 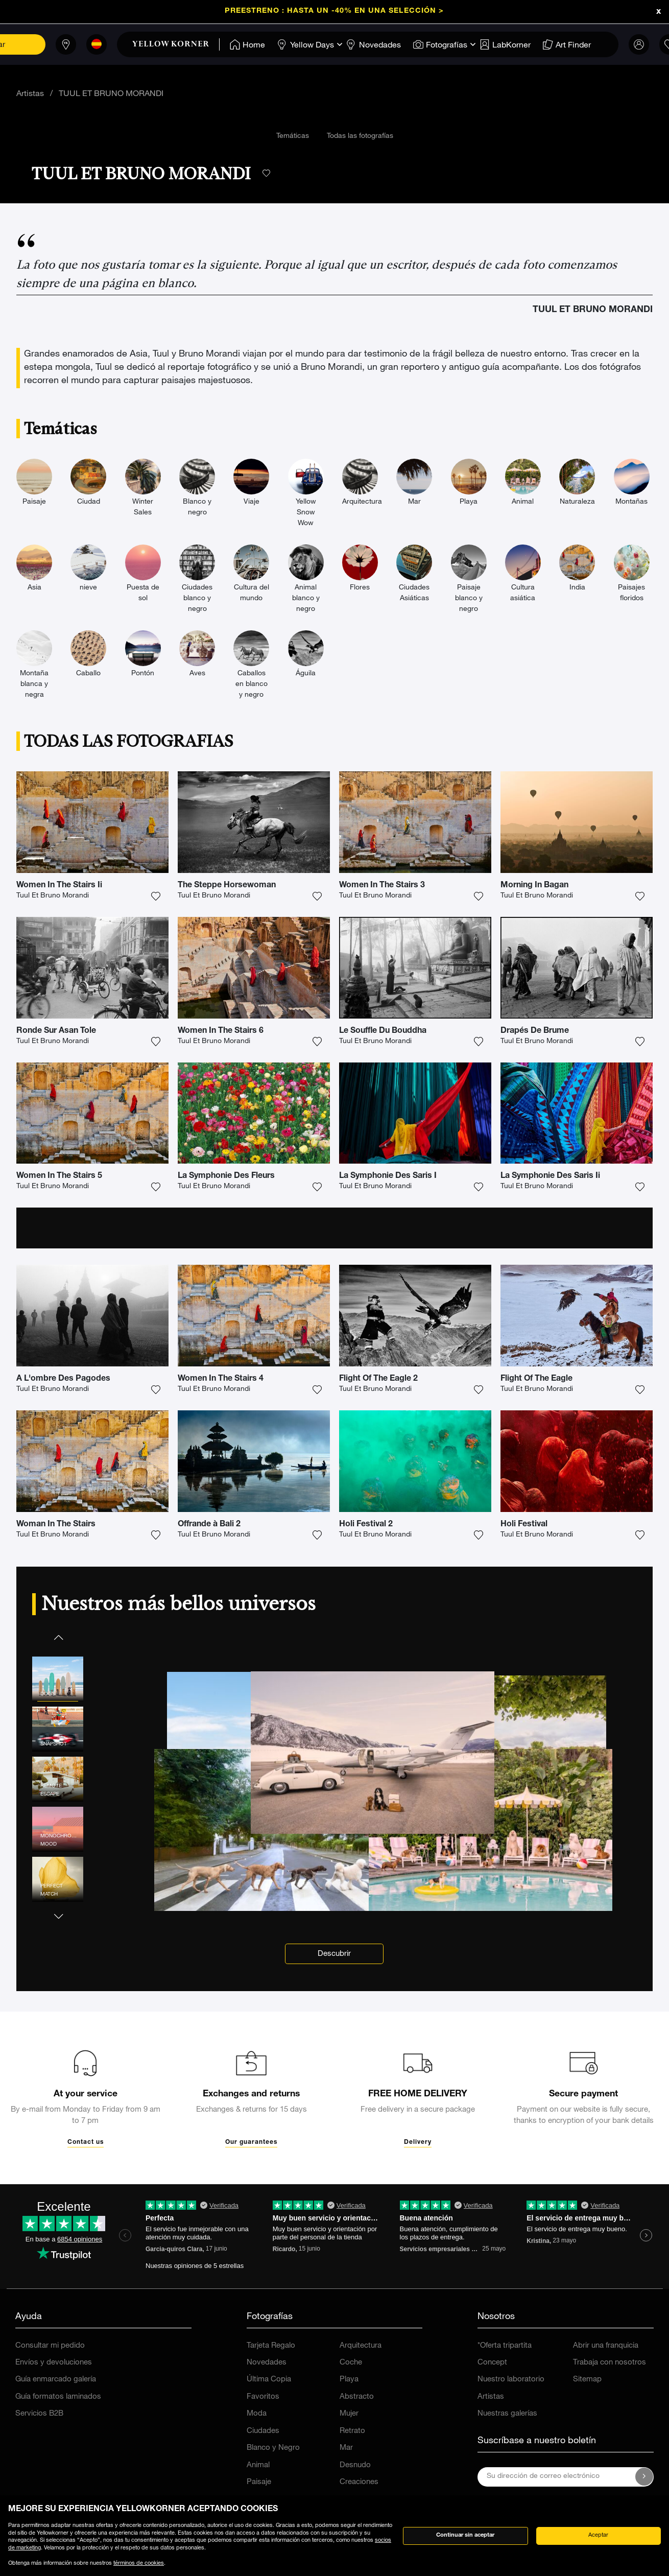 What do you see at coordinates (59, 886) in the screenshot?
I see `Women In The Stairs Ii` at bounding box center [59, 886].